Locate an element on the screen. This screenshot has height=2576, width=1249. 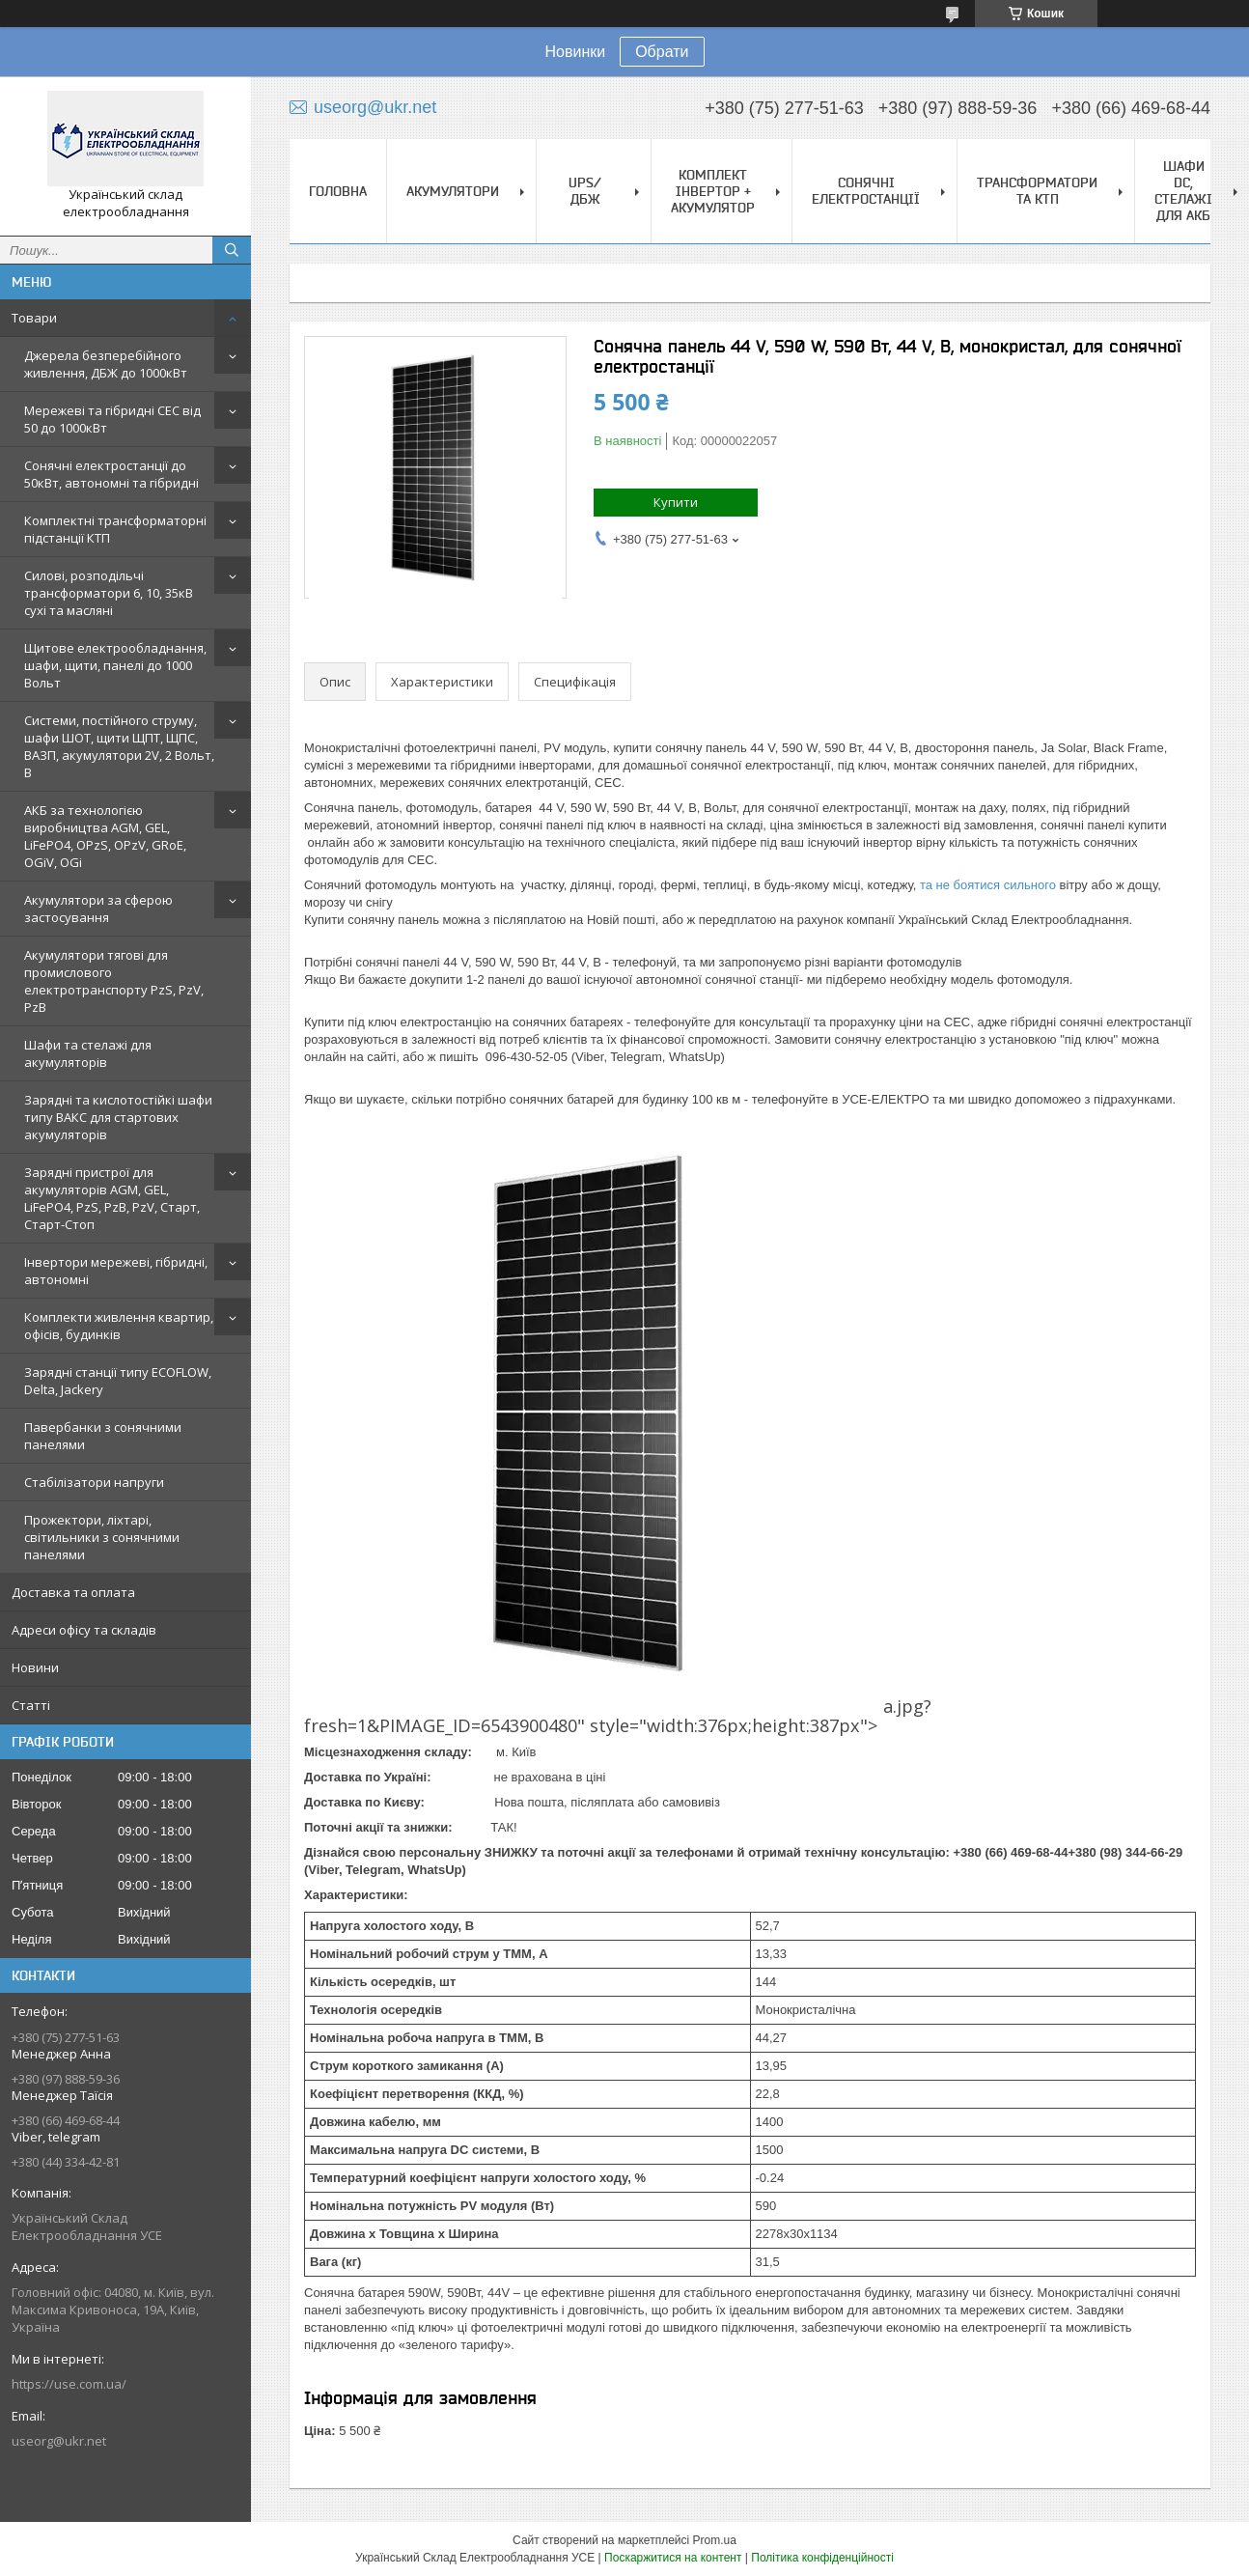
Акумулятори тягові для промислового електротранспорту PzS, PzV, PzB is located at coordinates (114, 981).